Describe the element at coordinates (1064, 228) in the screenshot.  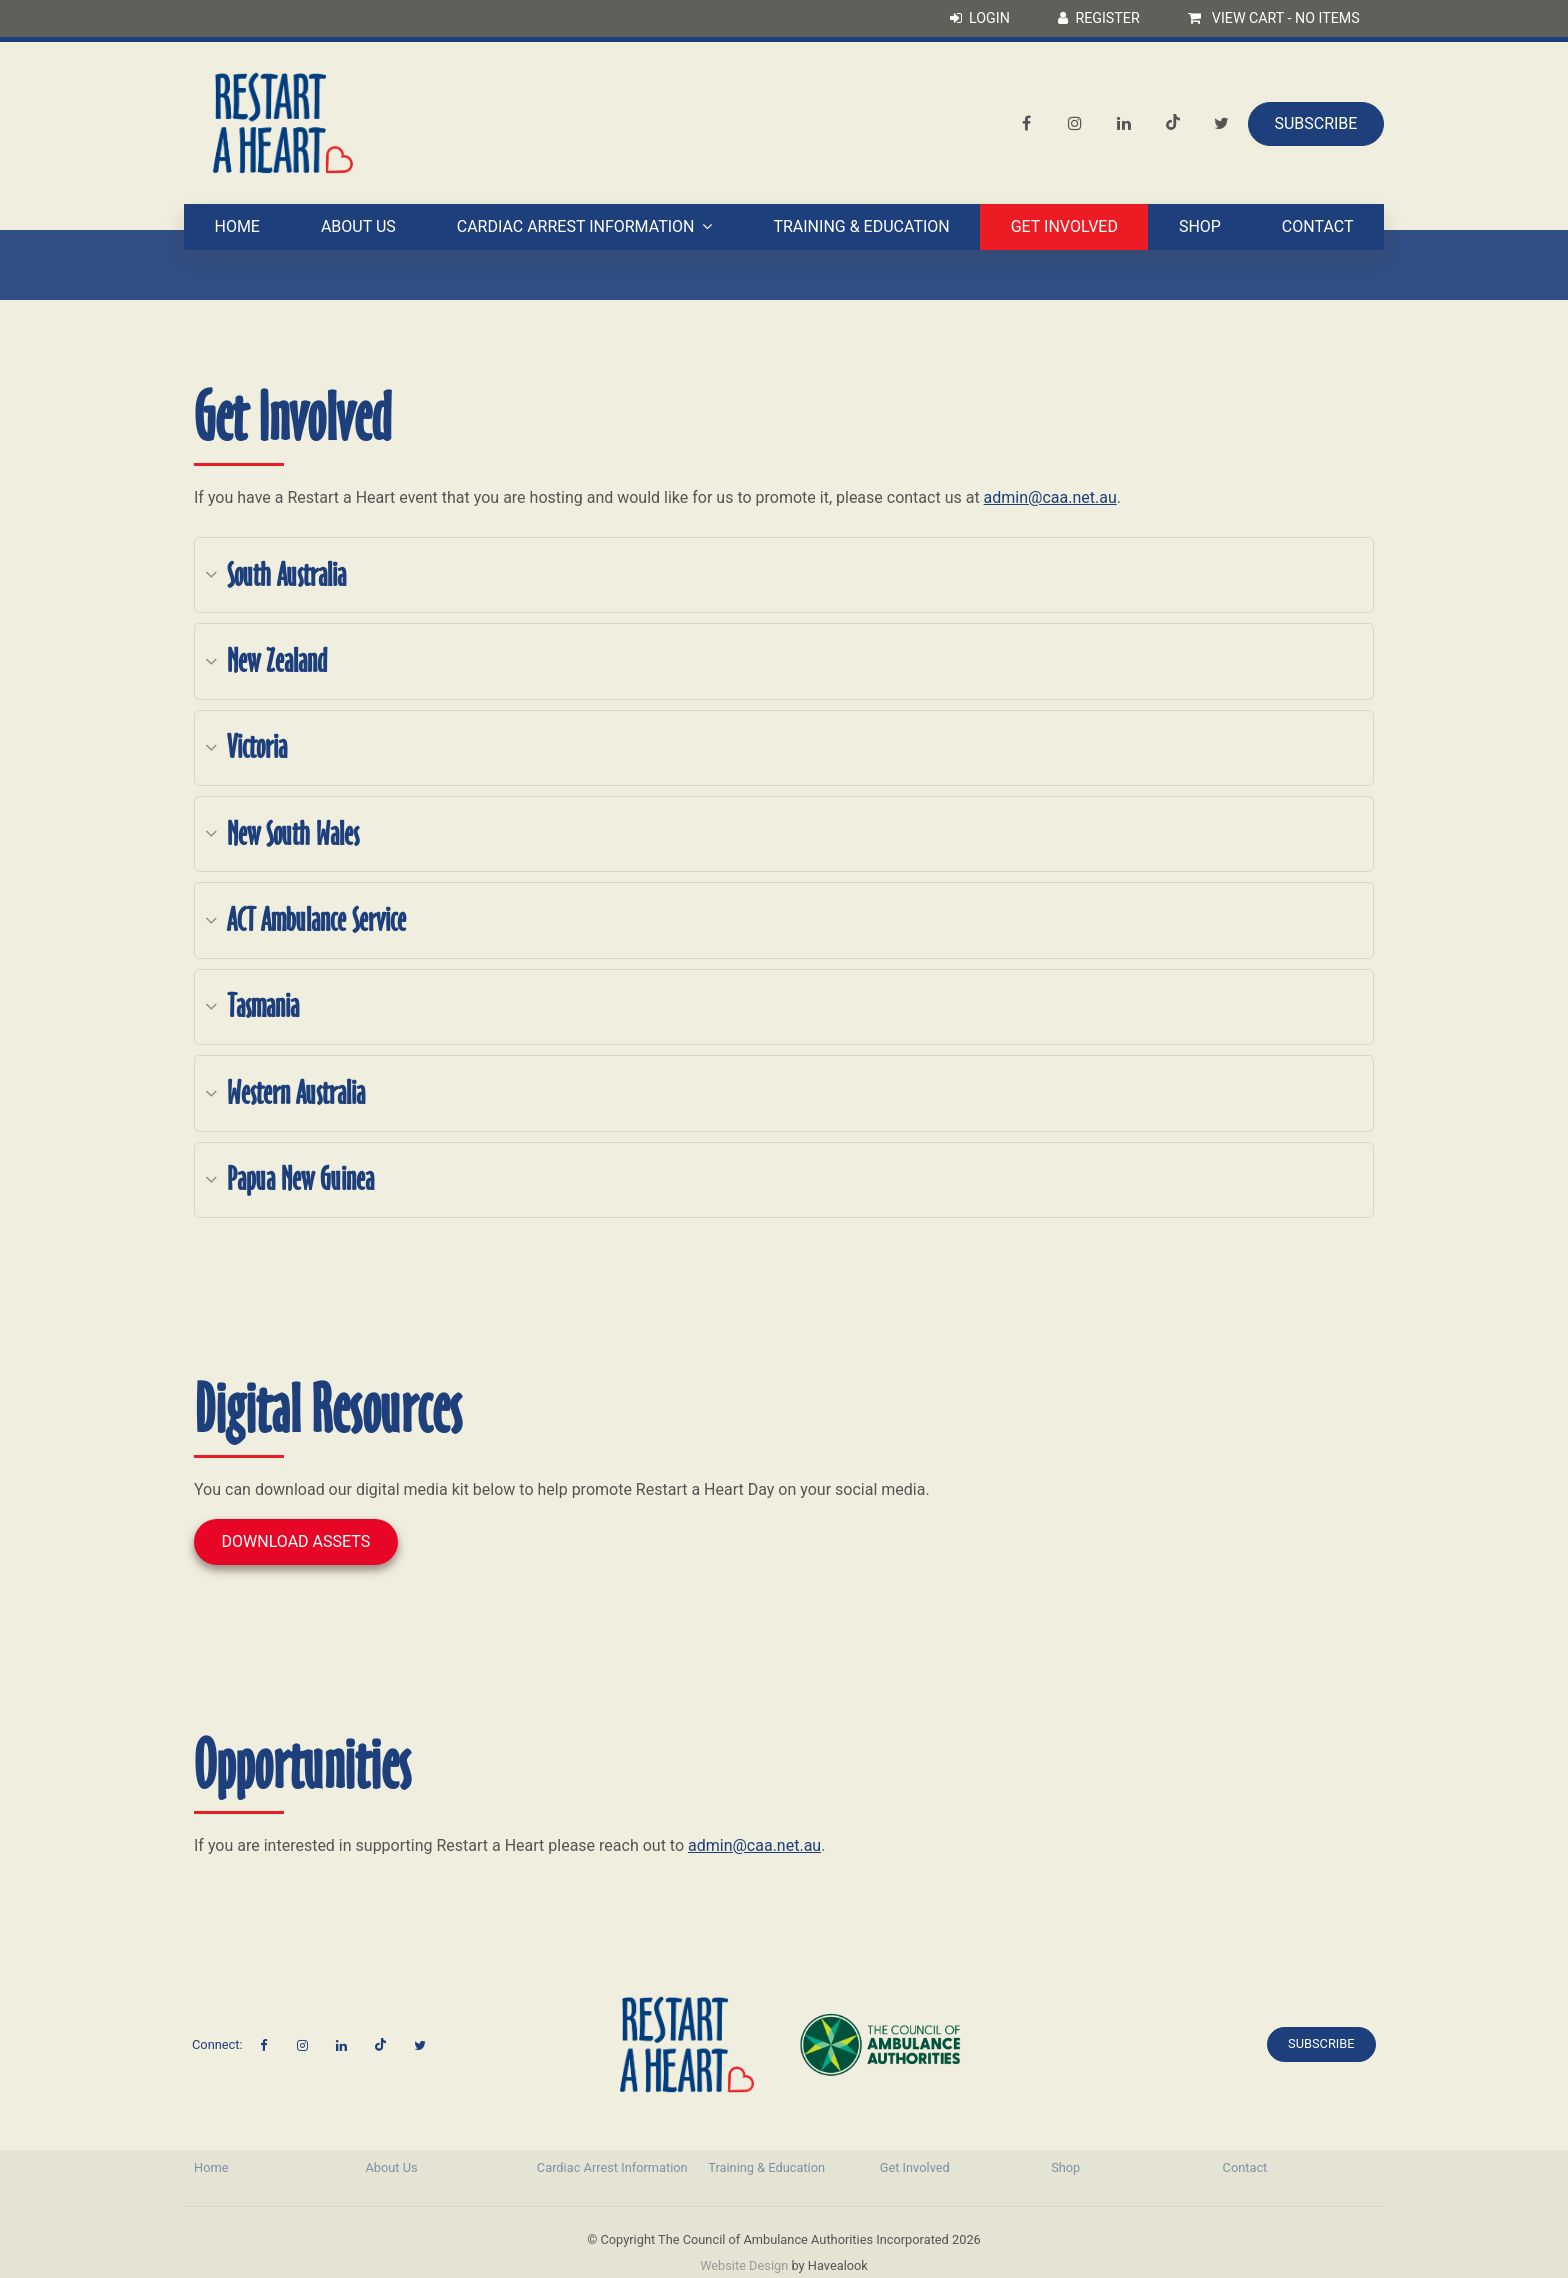
I see `Get Involved` at that location.